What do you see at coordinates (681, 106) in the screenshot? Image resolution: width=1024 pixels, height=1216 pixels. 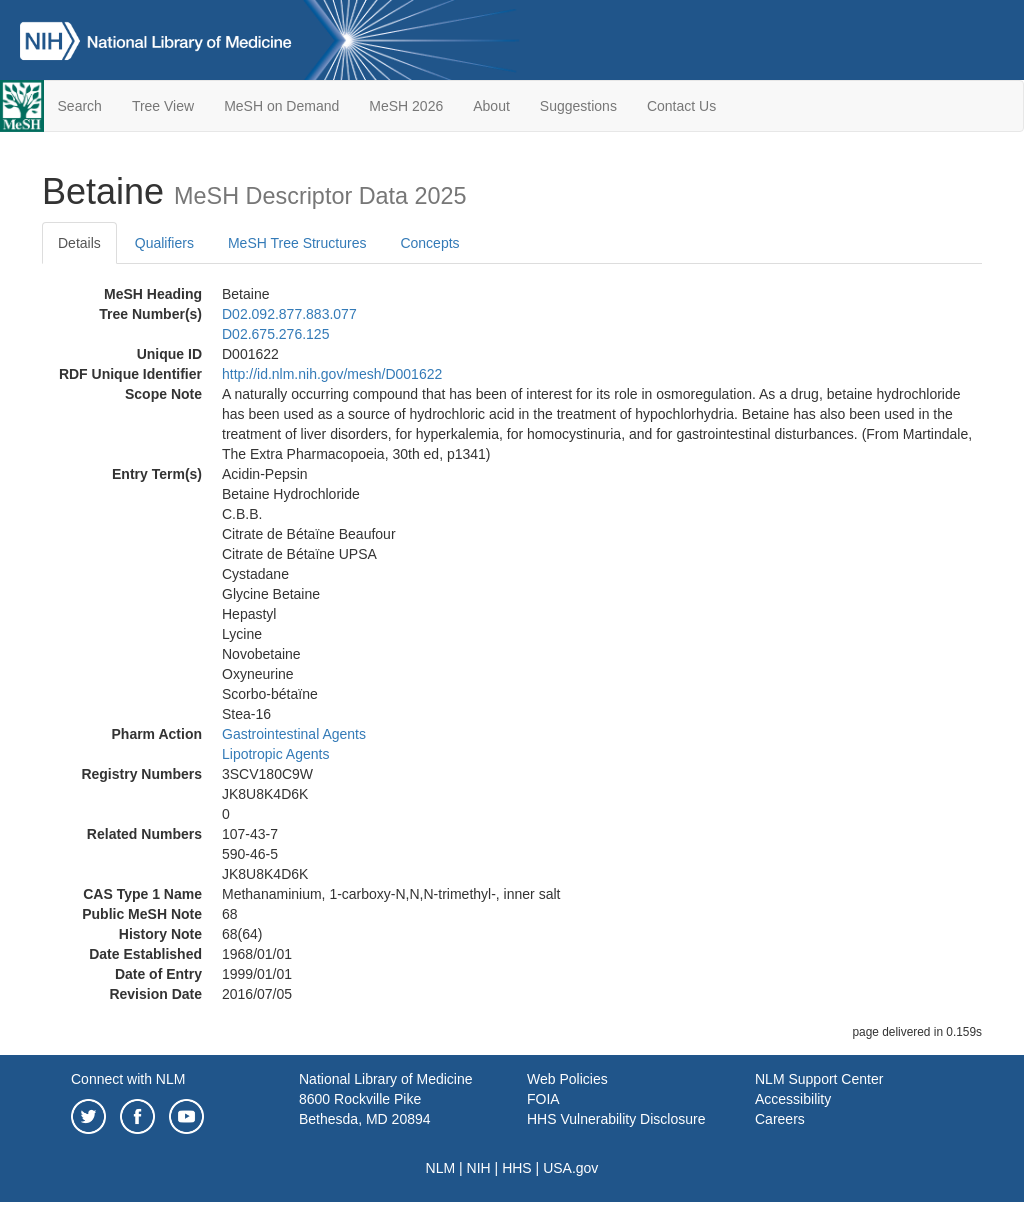 I see `Contact Us` at bounding box center [681, 106].